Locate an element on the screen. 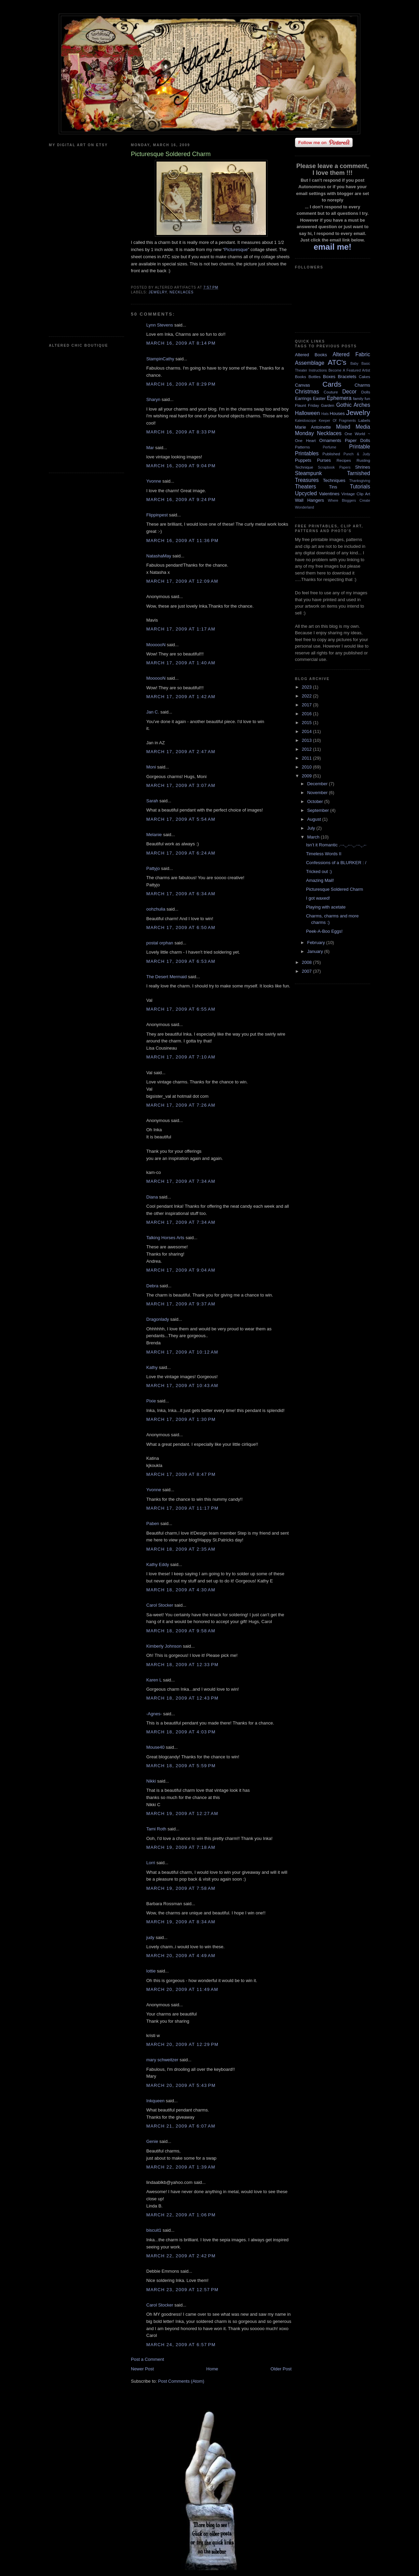 This screenshot has width=419, height=2576. Kathy is located at coordinates (152, 1367).